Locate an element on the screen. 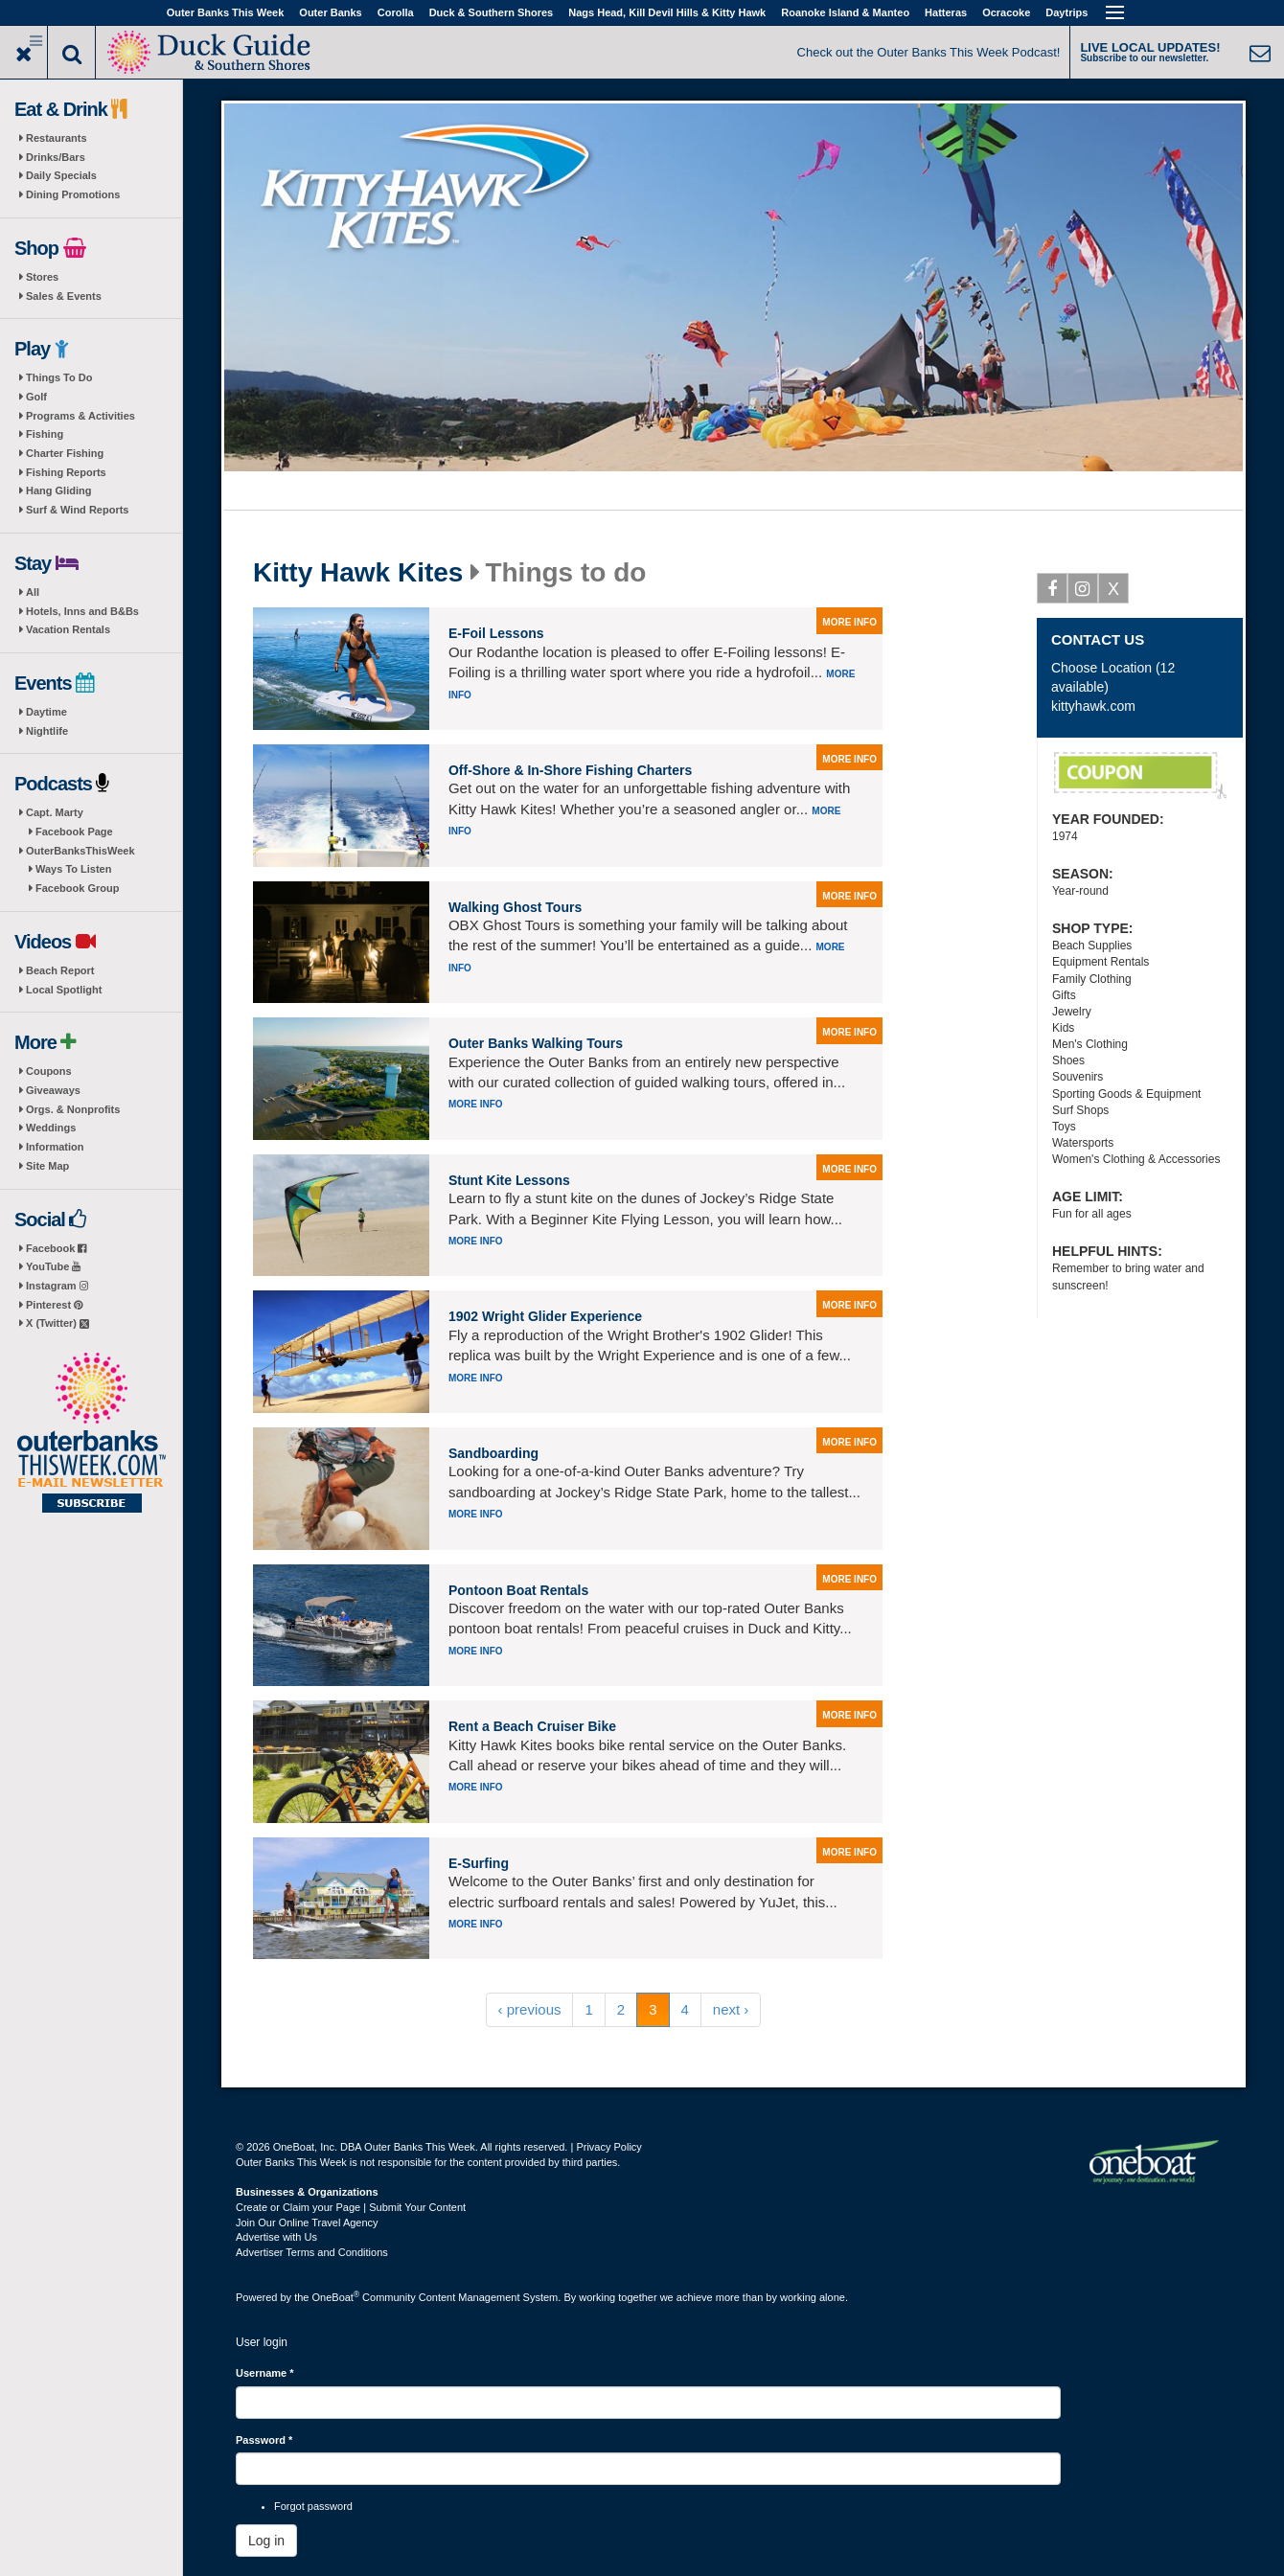 Image resolution: width=1284 pixels, height=2576 pixels. Duck & Southern Shores is located at coordinates (491, 12).